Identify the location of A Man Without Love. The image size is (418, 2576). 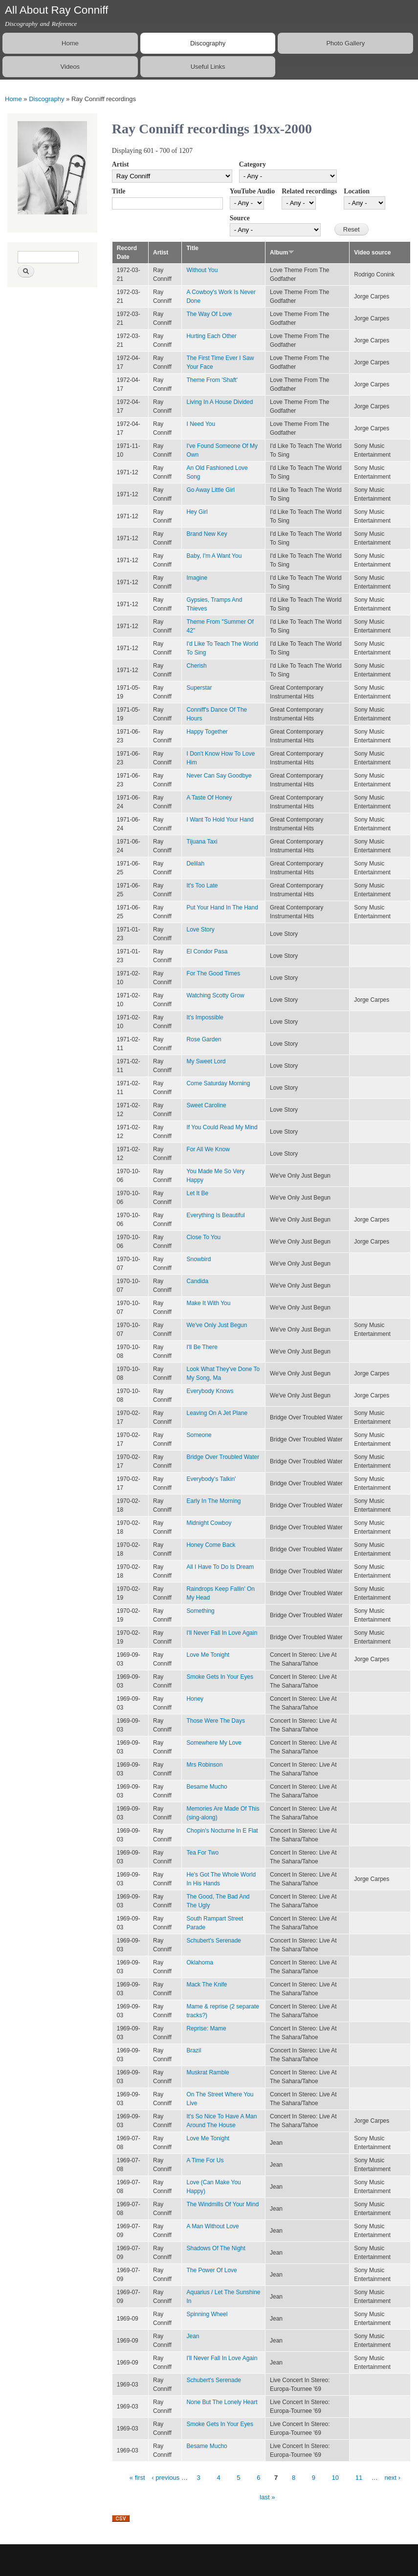
(212, 2226).